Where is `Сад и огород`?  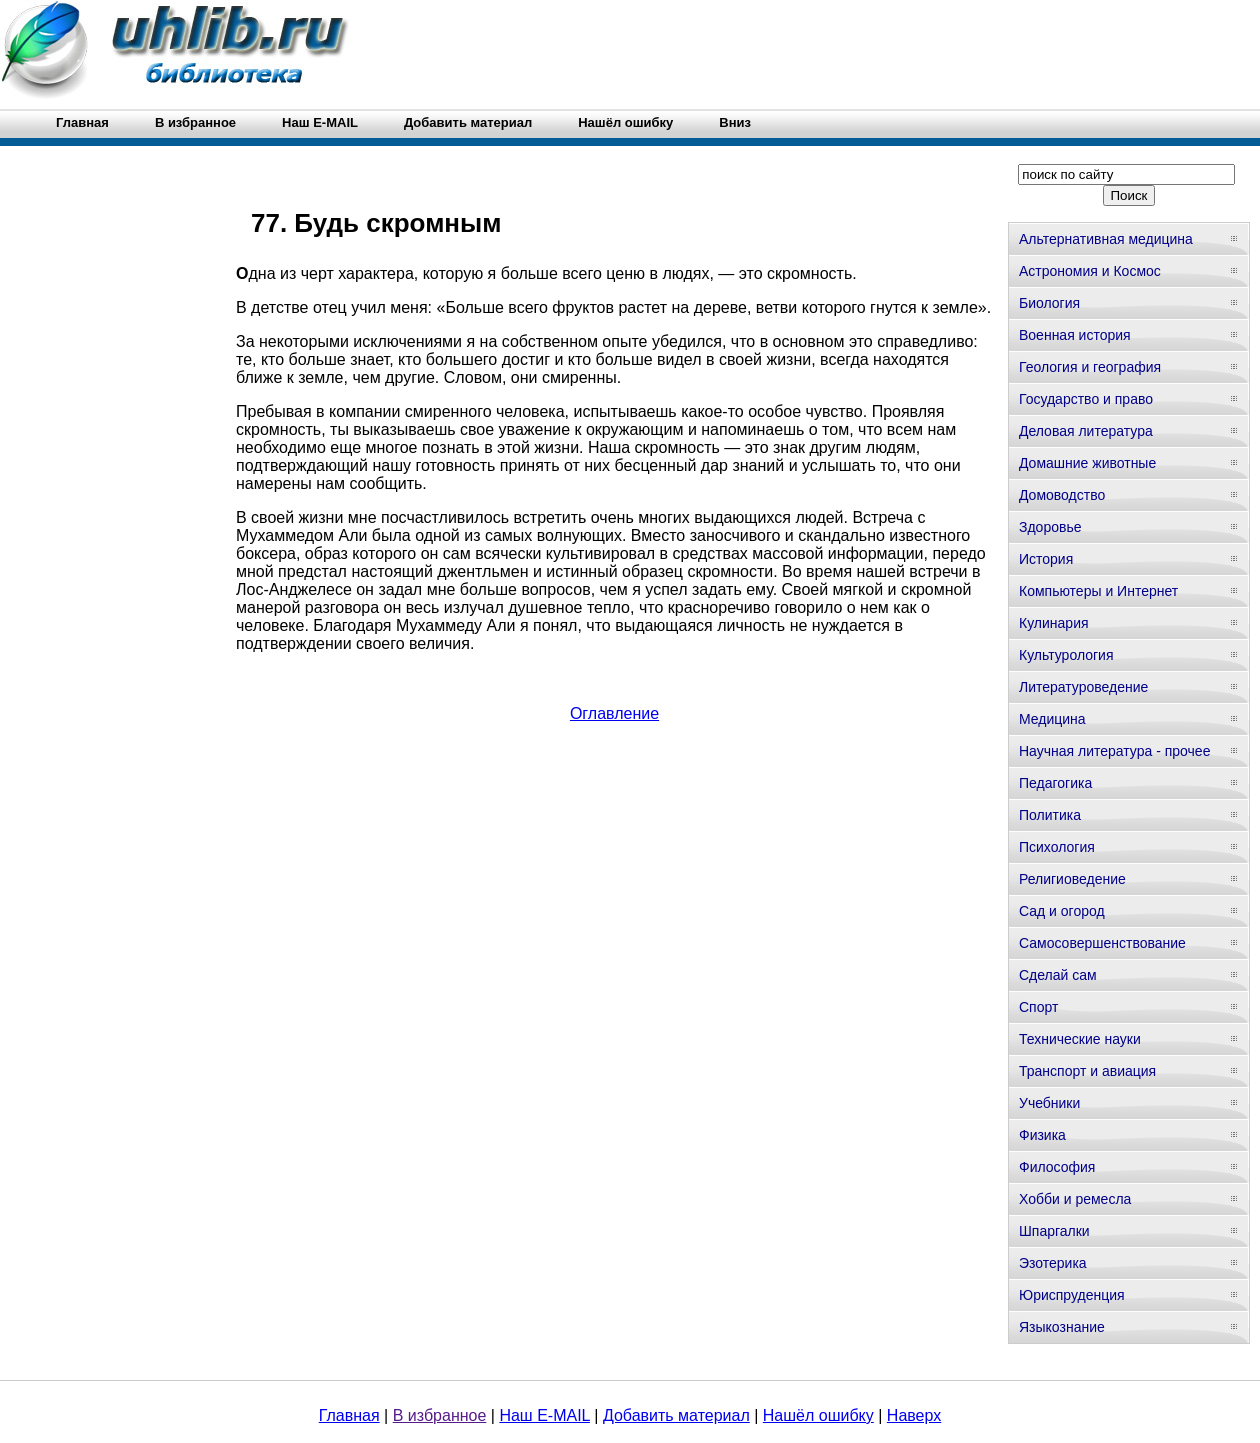
Сад и огород is located at coordinates (1062, 911).